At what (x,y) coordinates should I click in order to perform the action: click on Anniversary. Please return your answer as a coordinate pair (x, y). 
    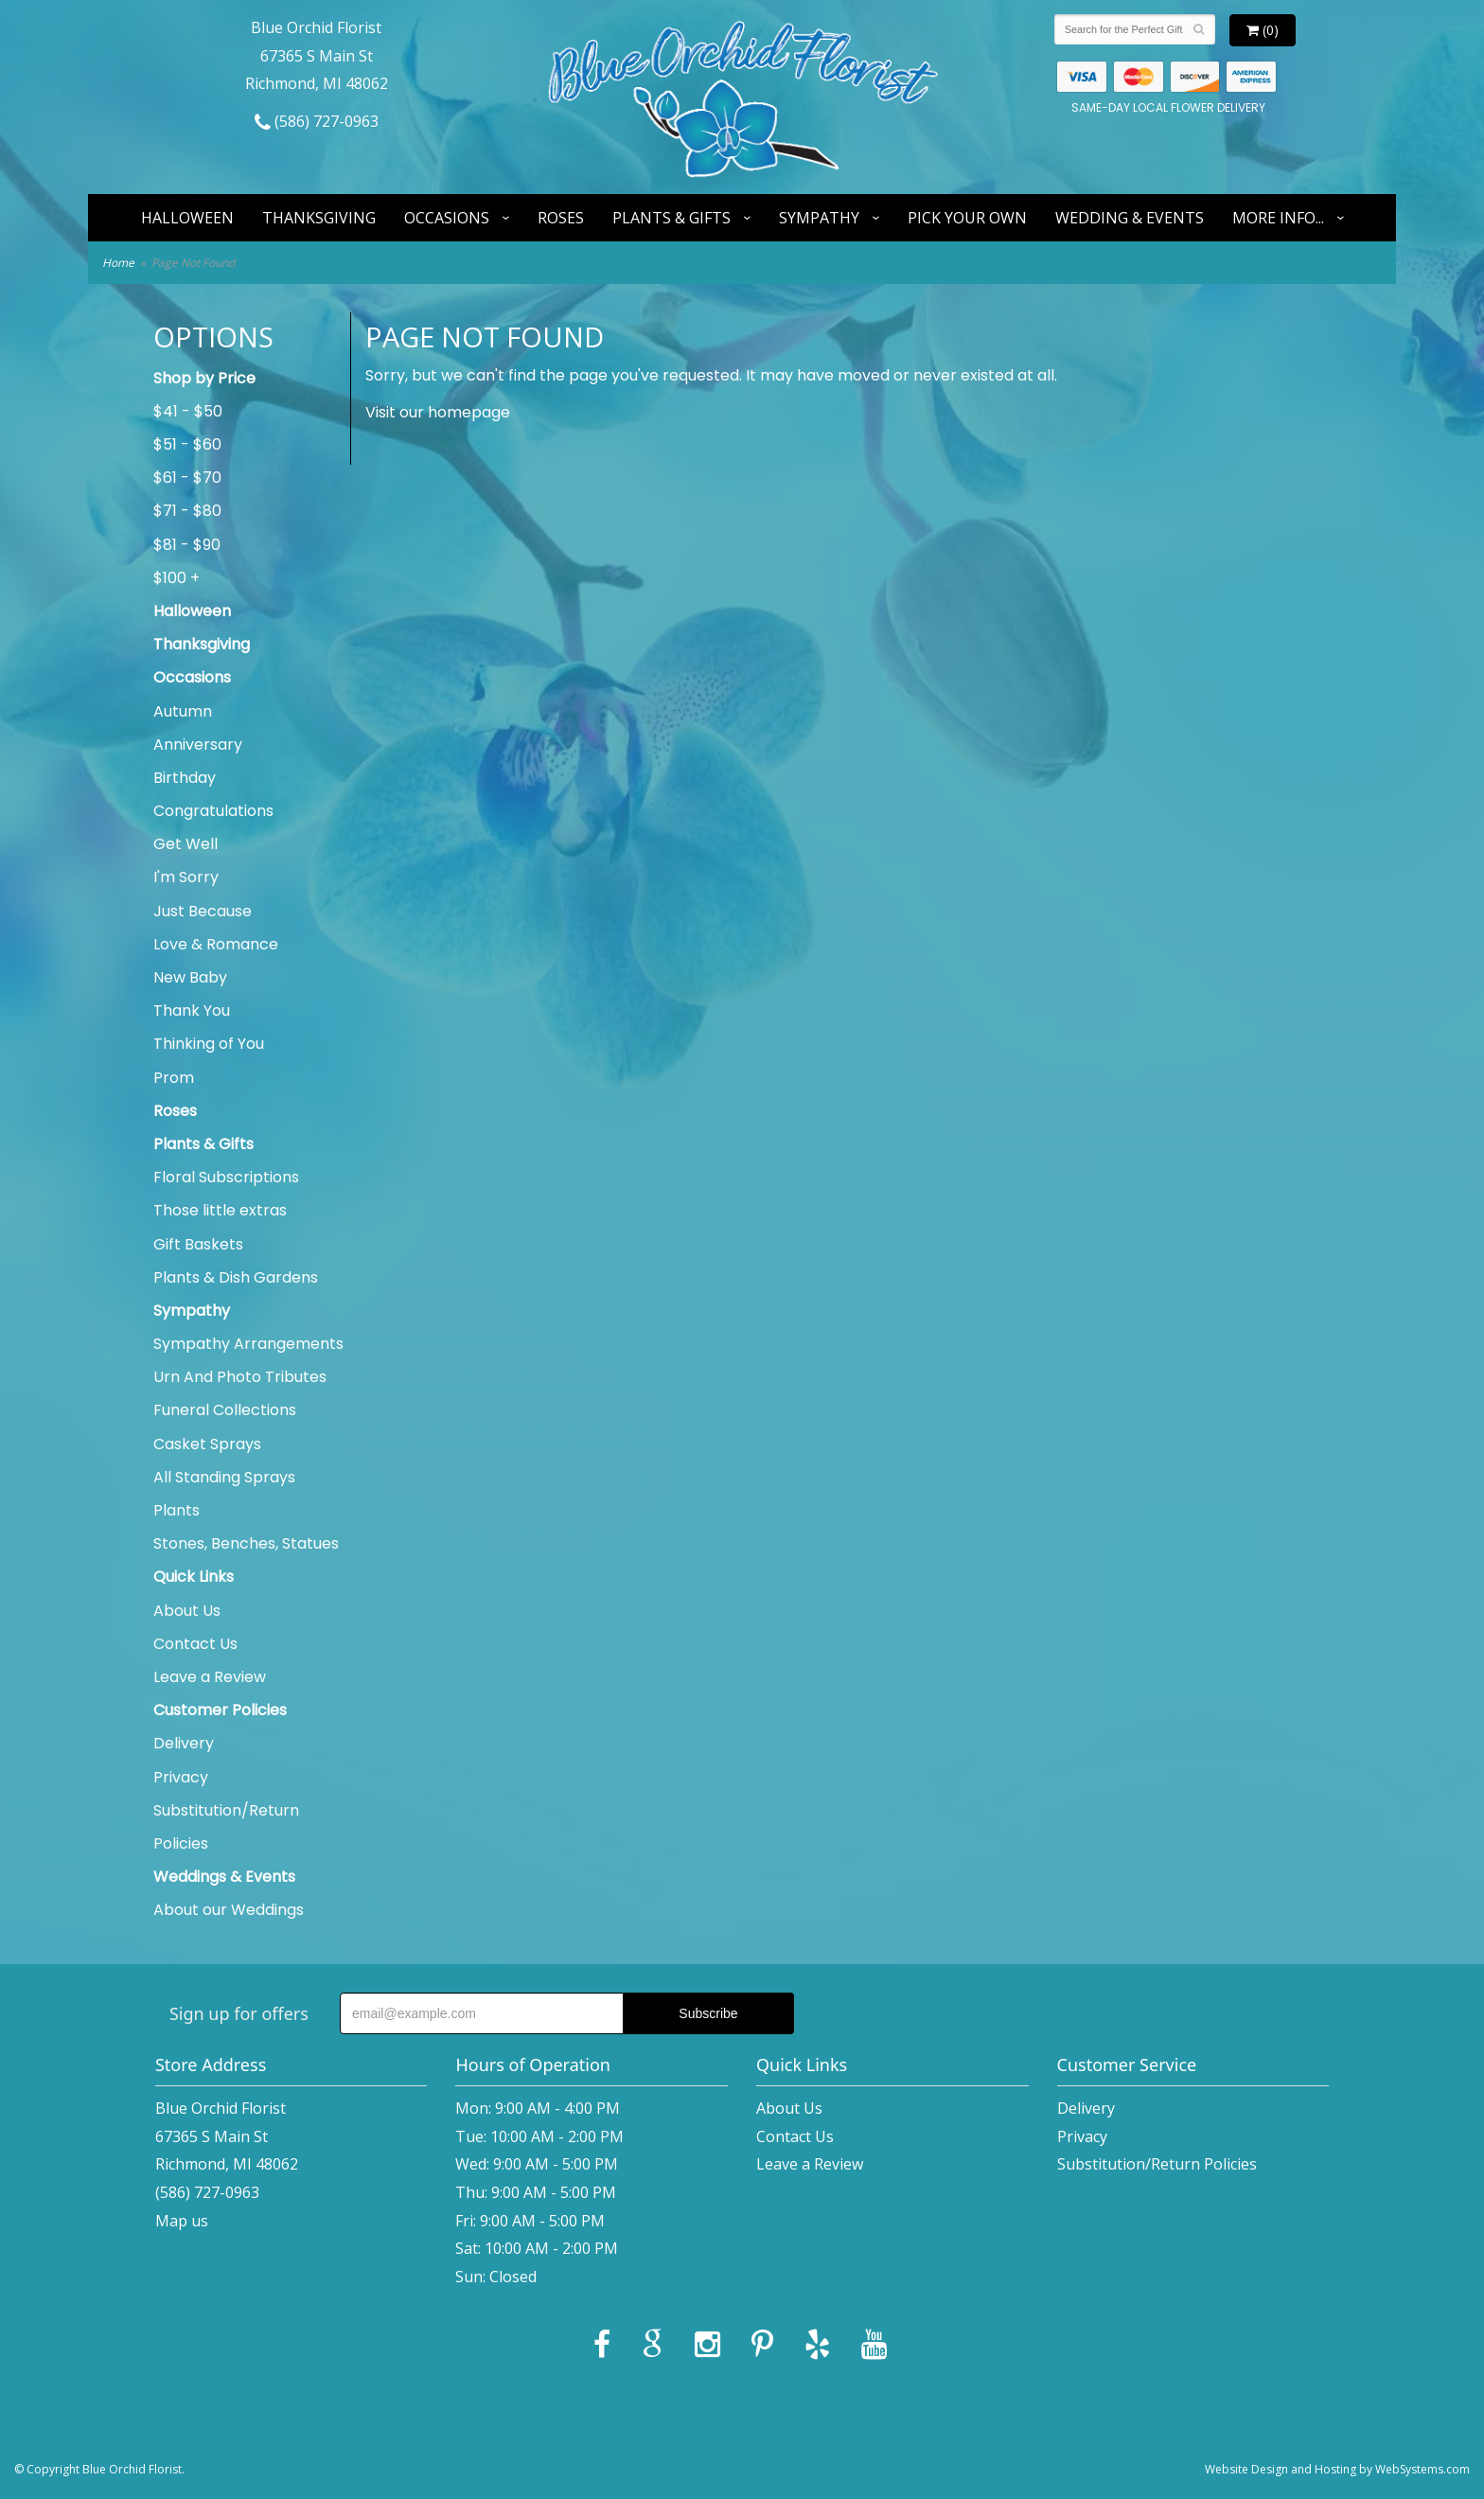
    Looking at the image, I should click on (197, 744).